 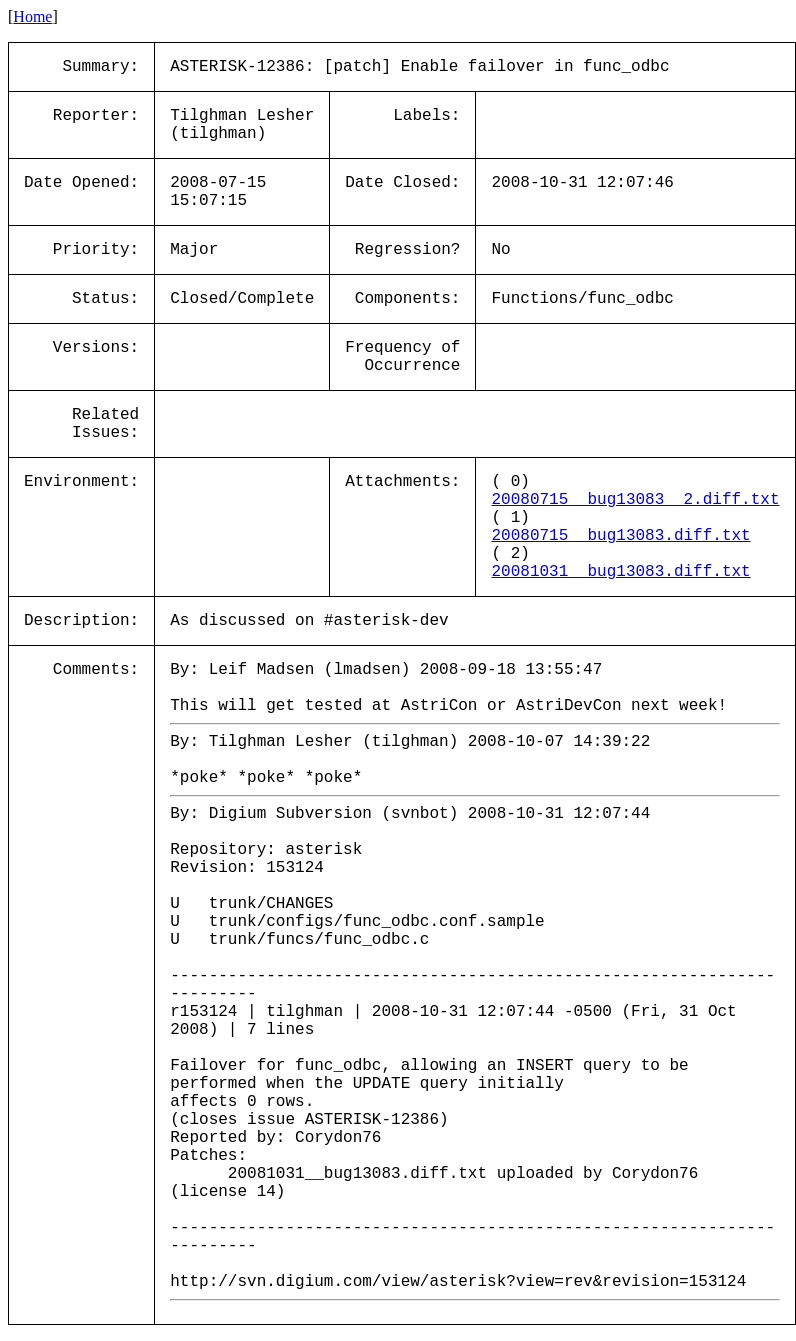 What do you see at coordinates (620, 572) in the screenshot?
I see `20081031__bug13083.diff.txt` at bounding box center [620, 572].